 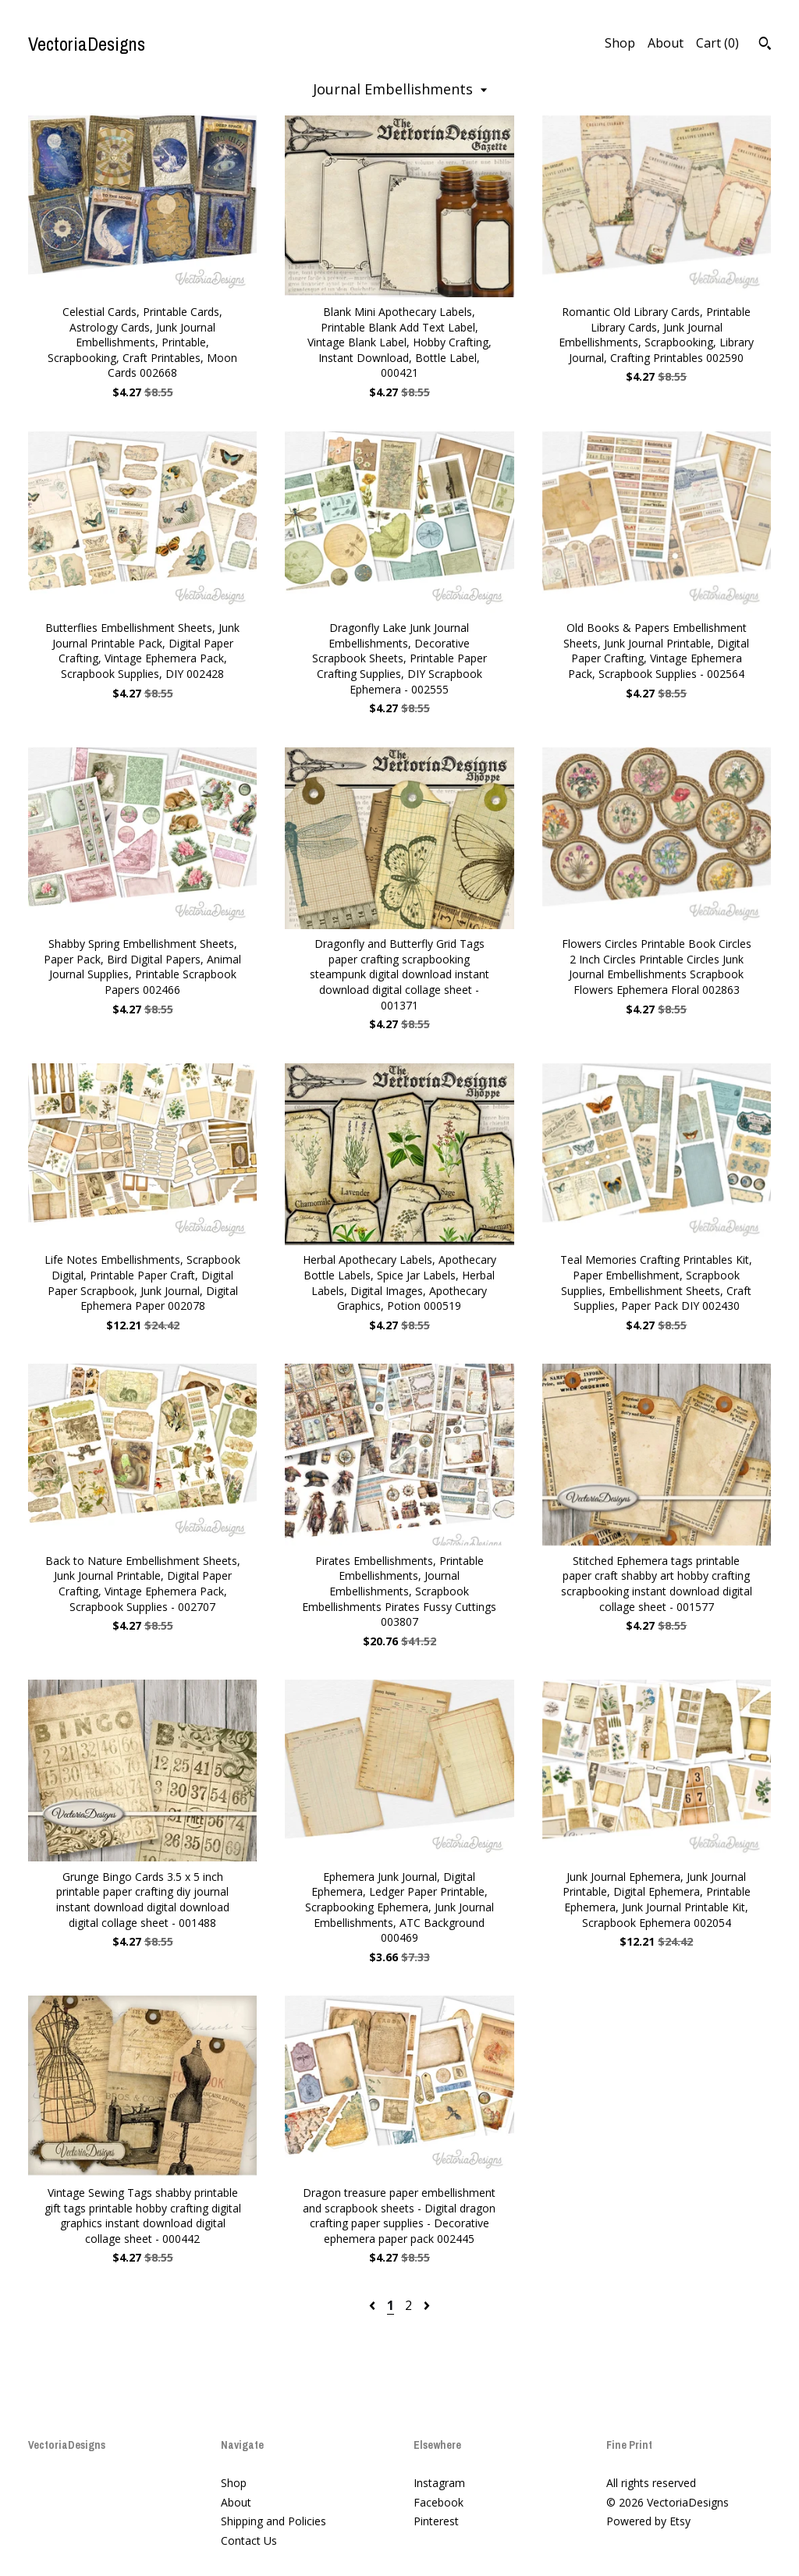 I want to click on Pinterest, so click(x=436, y=2521).